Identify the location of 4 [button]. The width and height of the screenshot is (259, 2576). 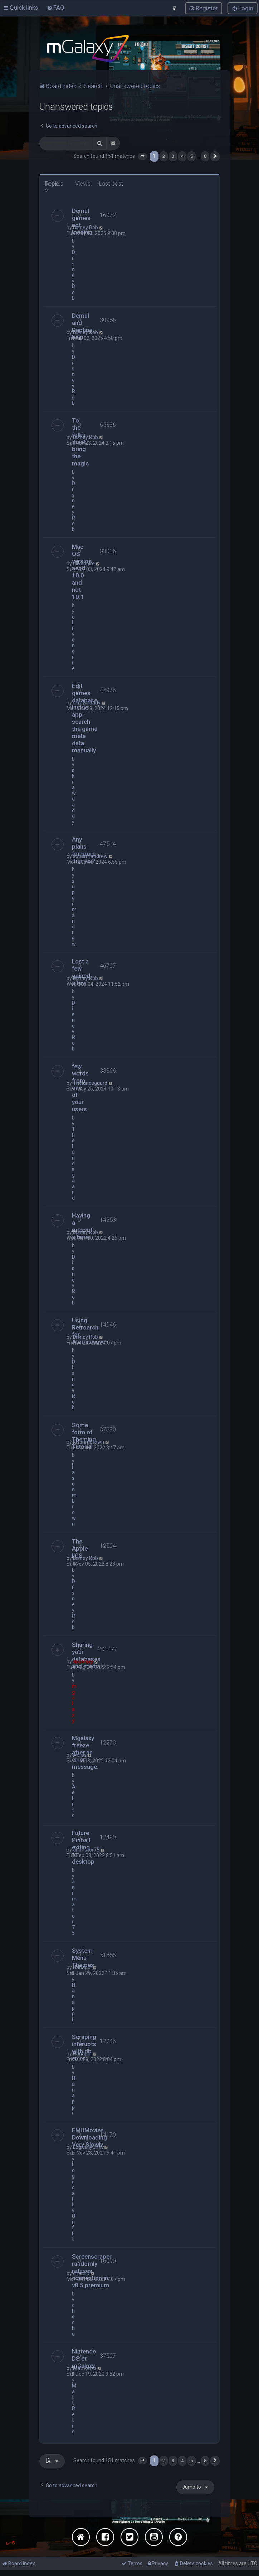
(182, 155).